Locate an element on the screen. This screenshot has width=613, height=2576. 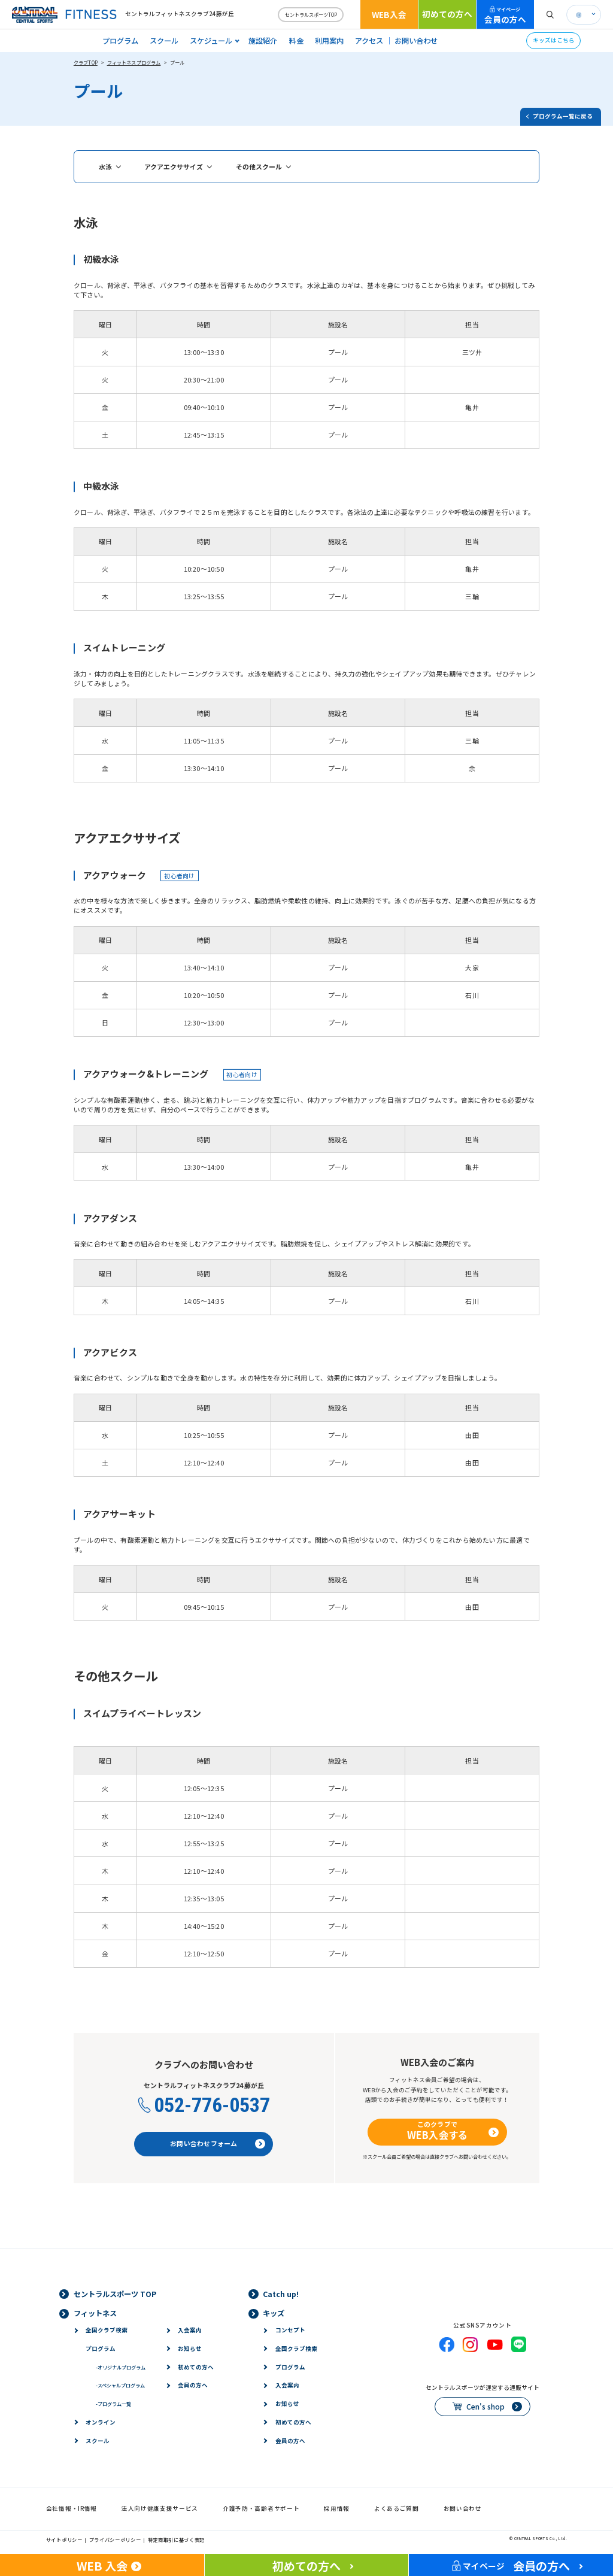
WEB入会 is located at coordinates (389, 14).